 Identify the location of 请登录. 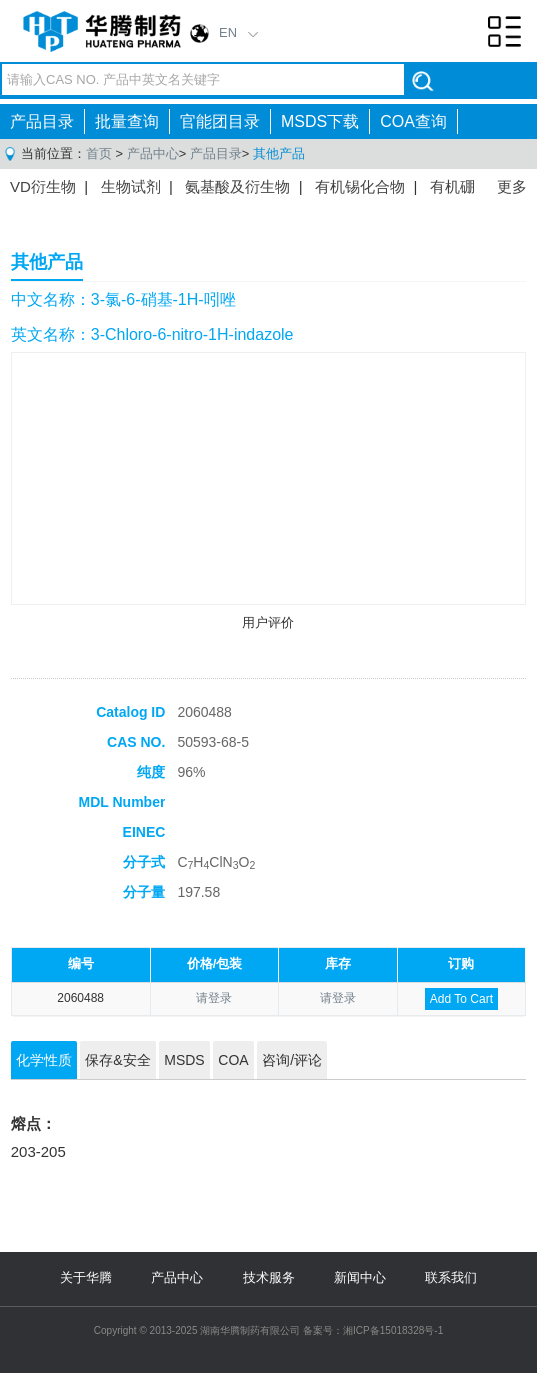
(214, 998).